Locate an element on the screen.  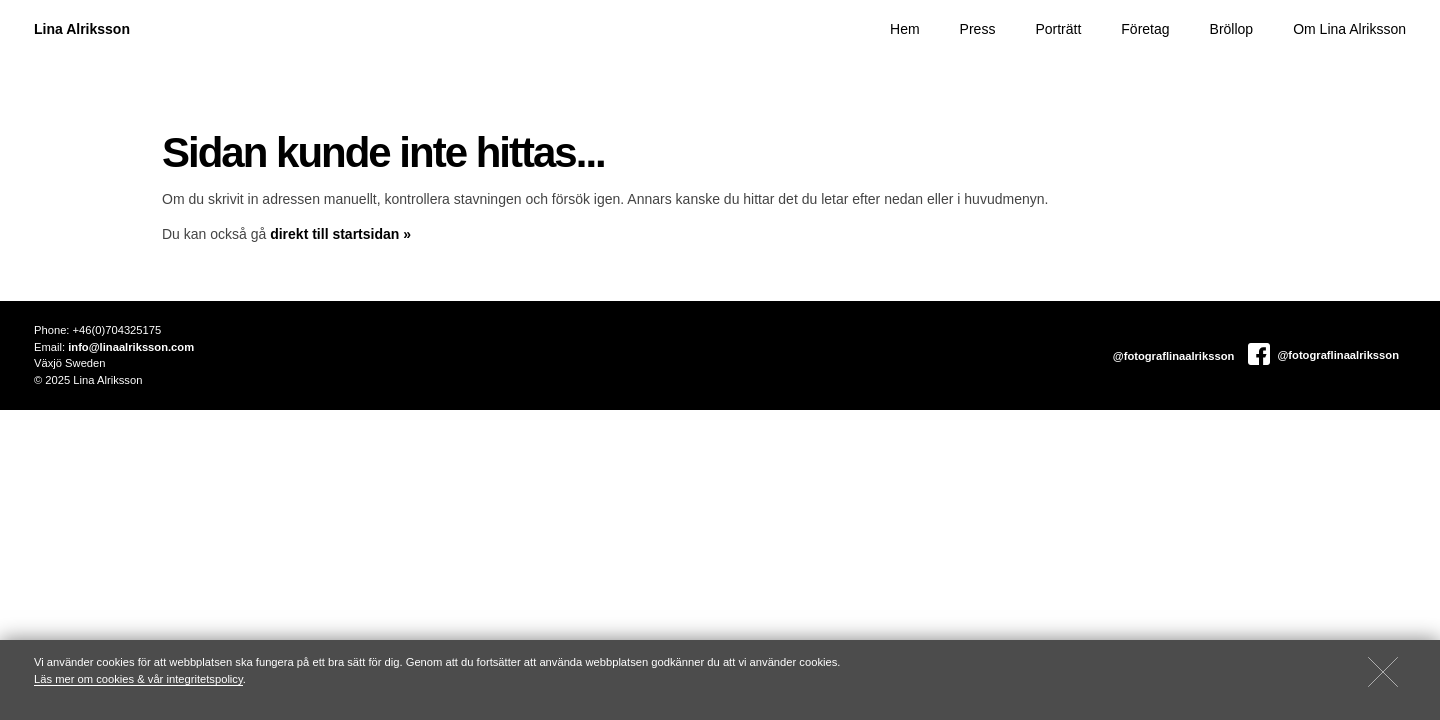
Lina Alriksson is located at coordinates (82, 29).